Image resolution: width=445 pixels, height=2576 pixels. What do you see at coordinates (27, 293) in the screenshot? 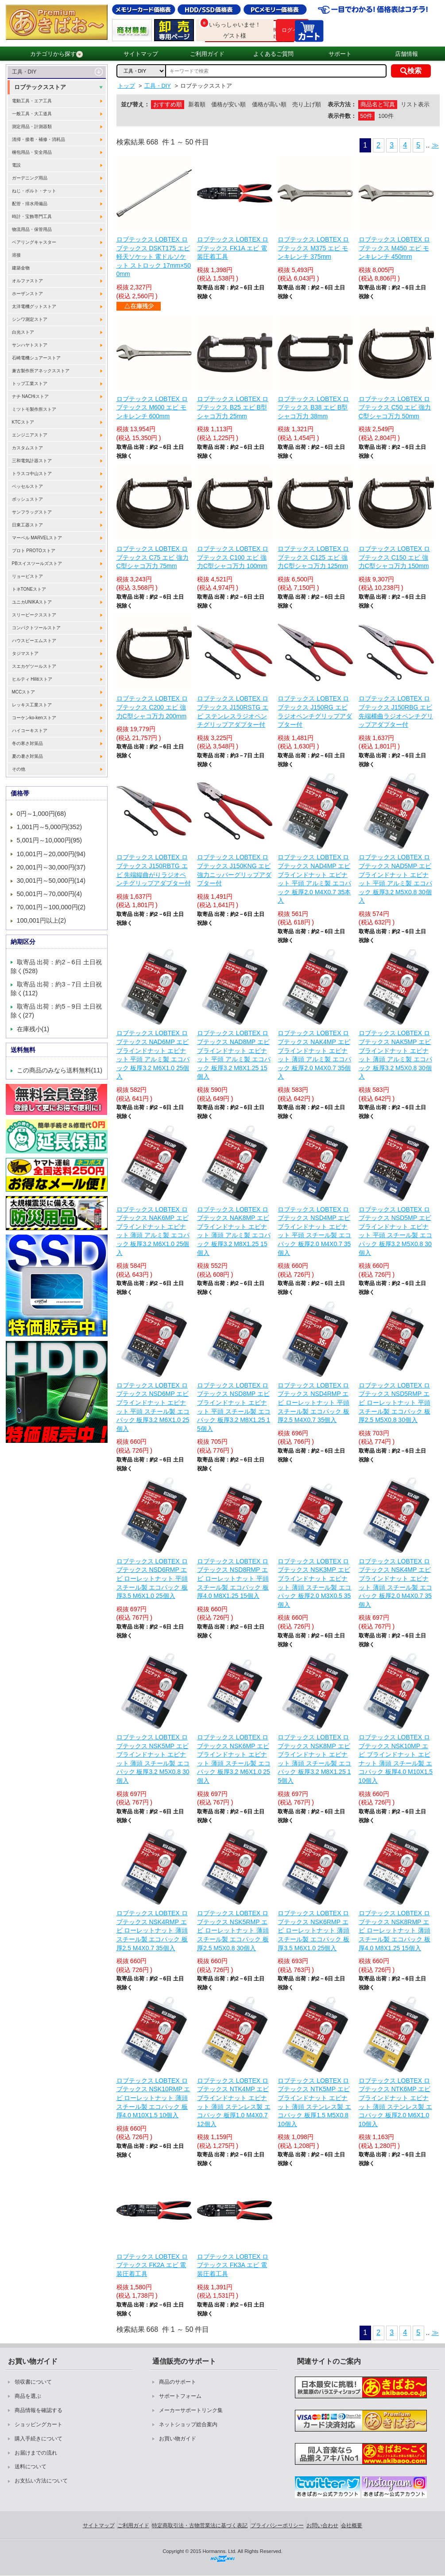
I see `ホーザンストア` at bounding box center [27, 293].